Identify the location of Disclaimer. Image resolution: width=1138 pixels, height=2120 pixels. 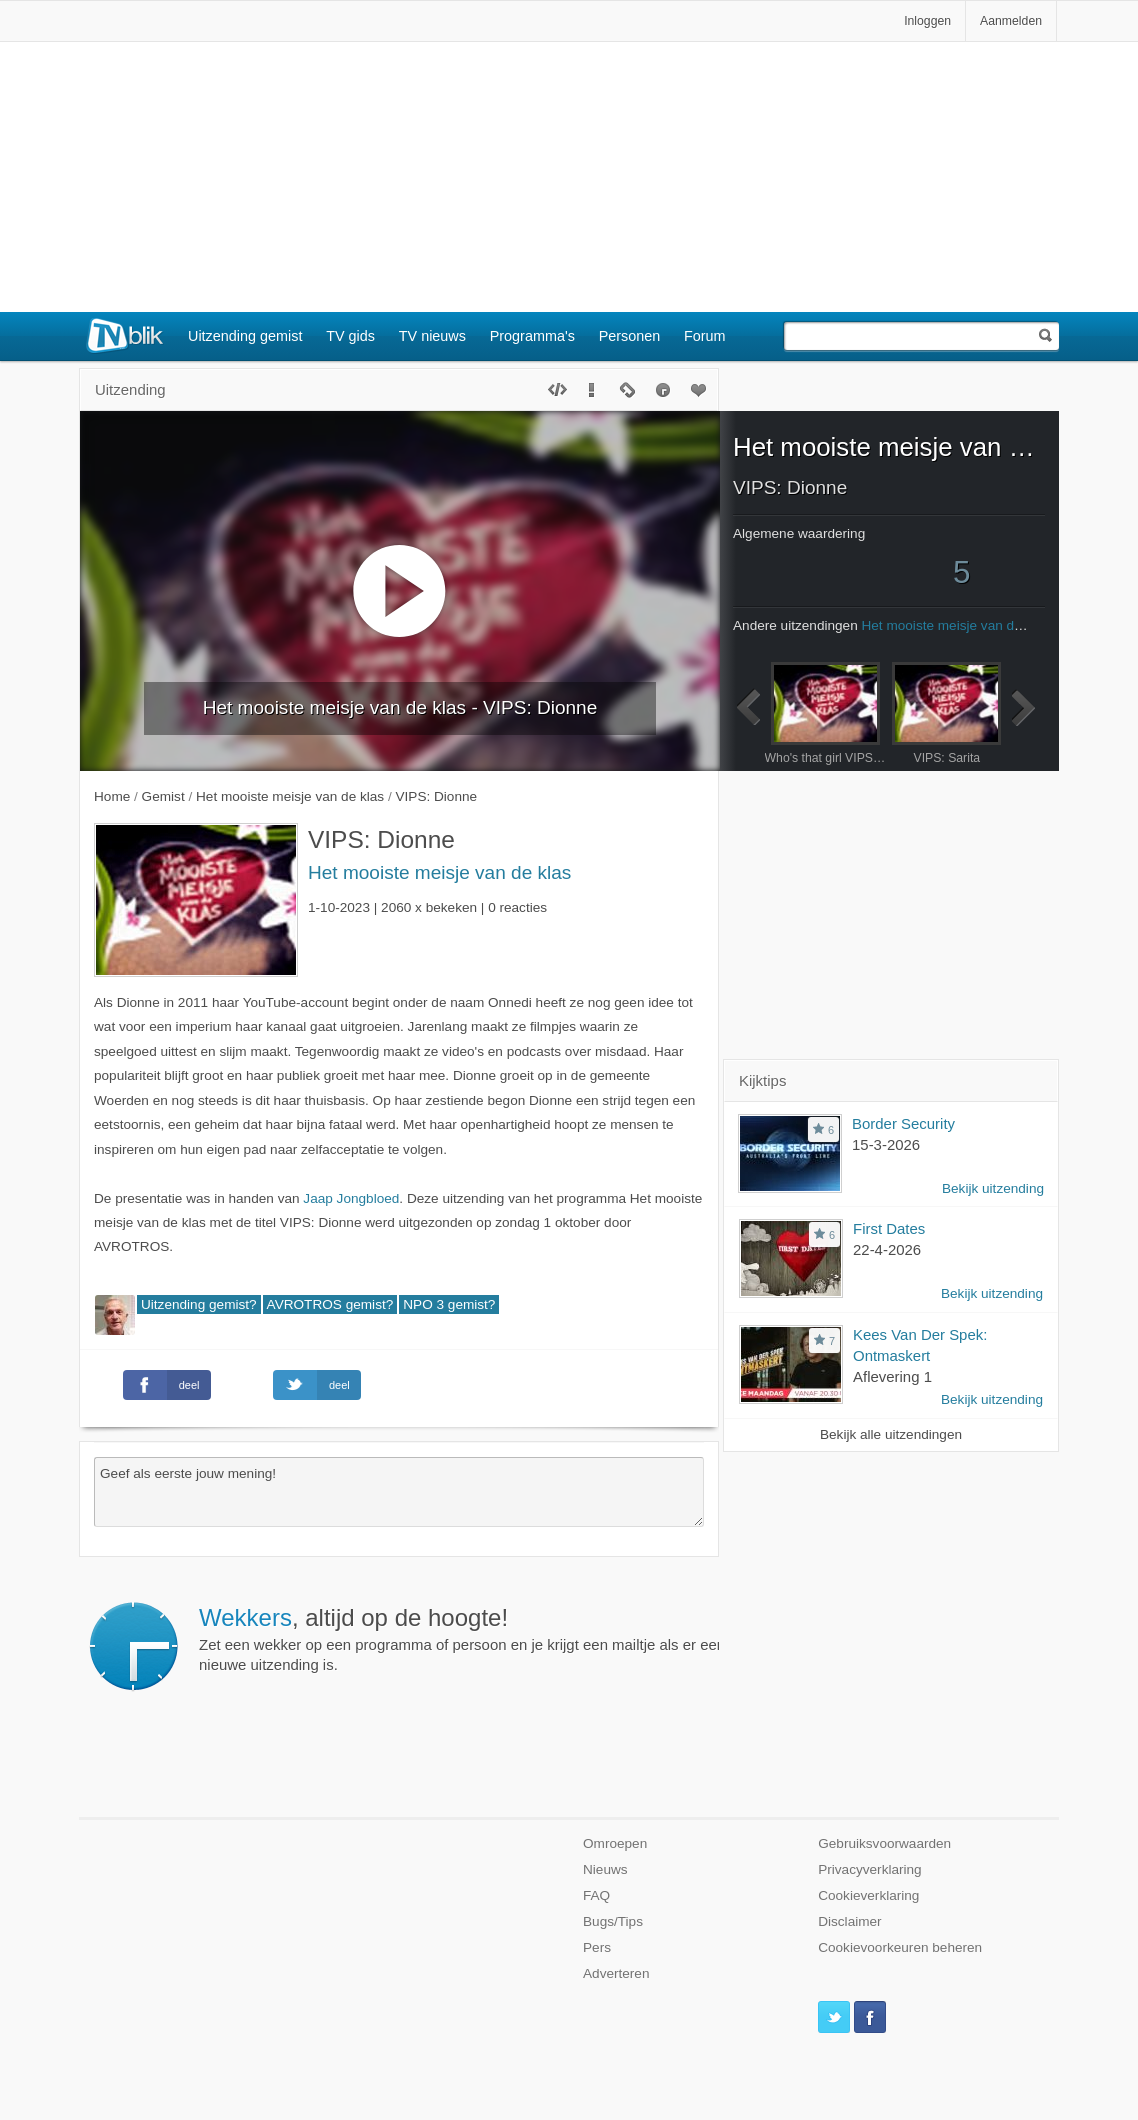
(849, 1921).